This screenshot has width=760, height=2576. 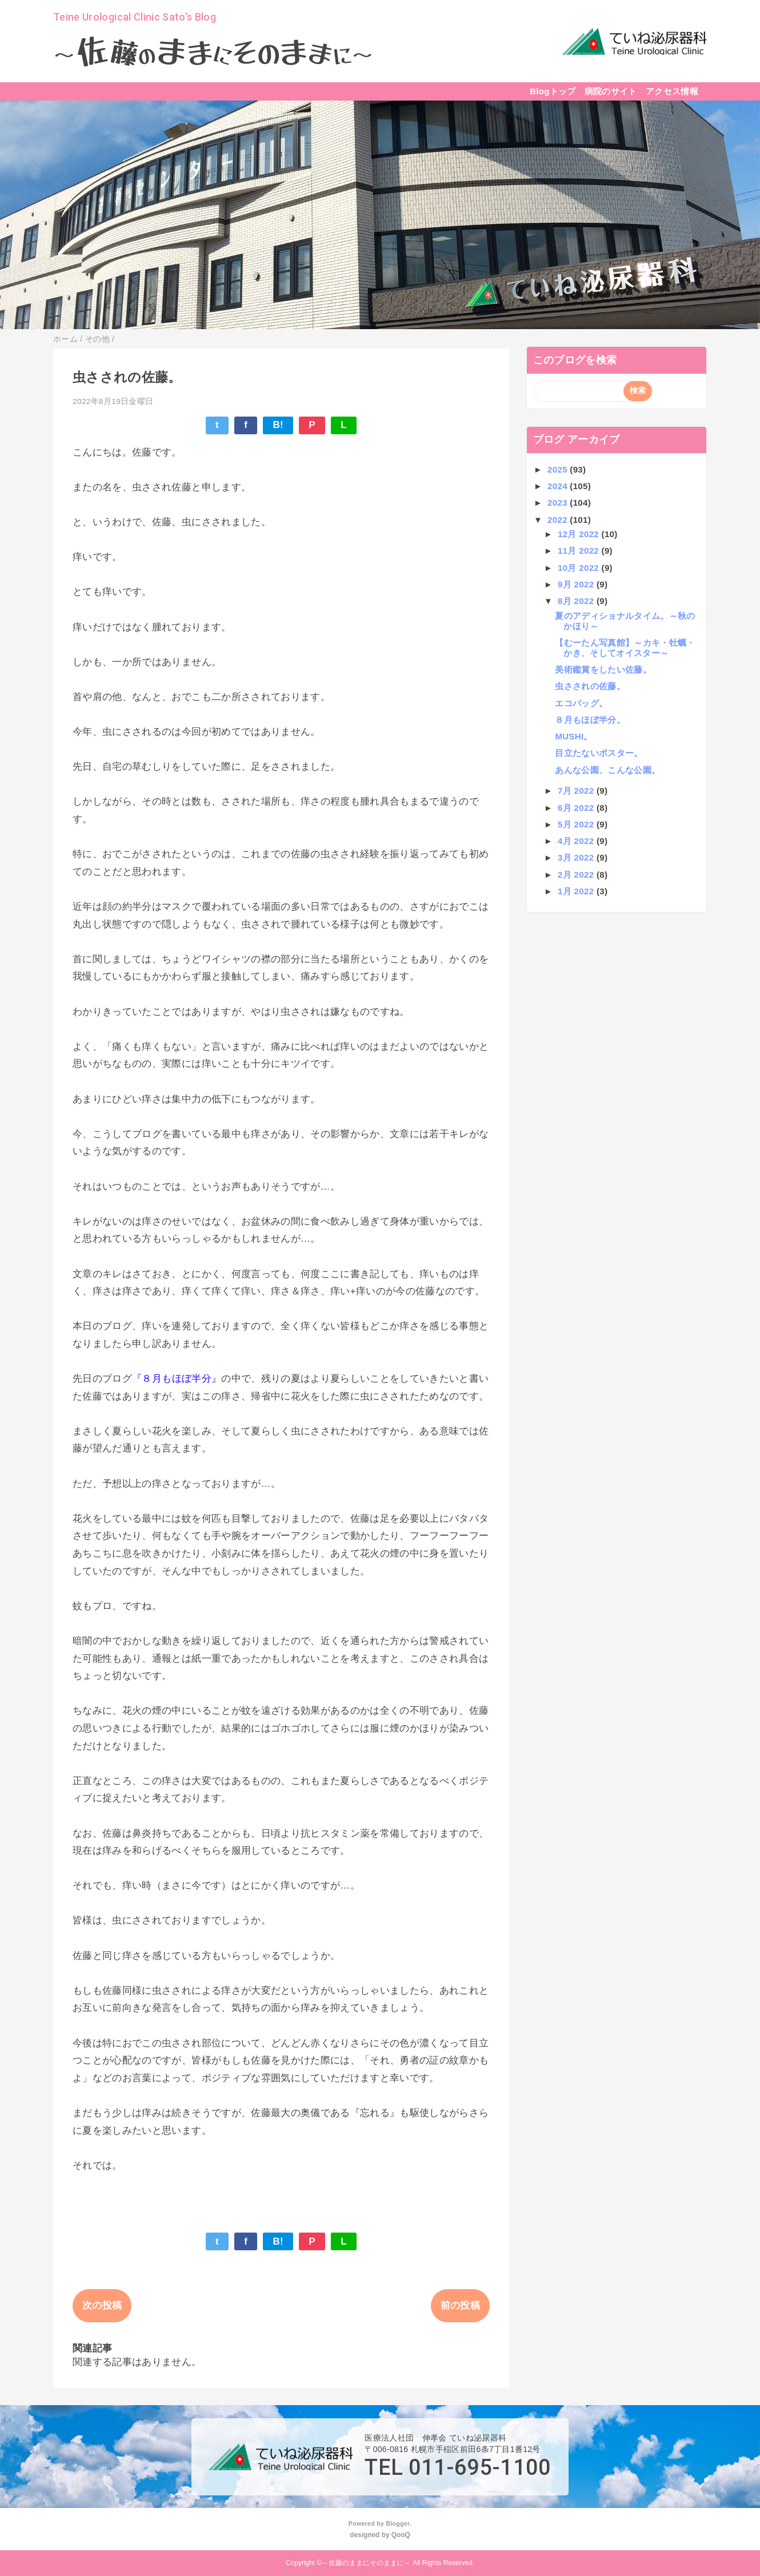 What do you see at coordinates (577, 808) in the screenshot?
I see `6月 2022` at bounding box center [577, 808].